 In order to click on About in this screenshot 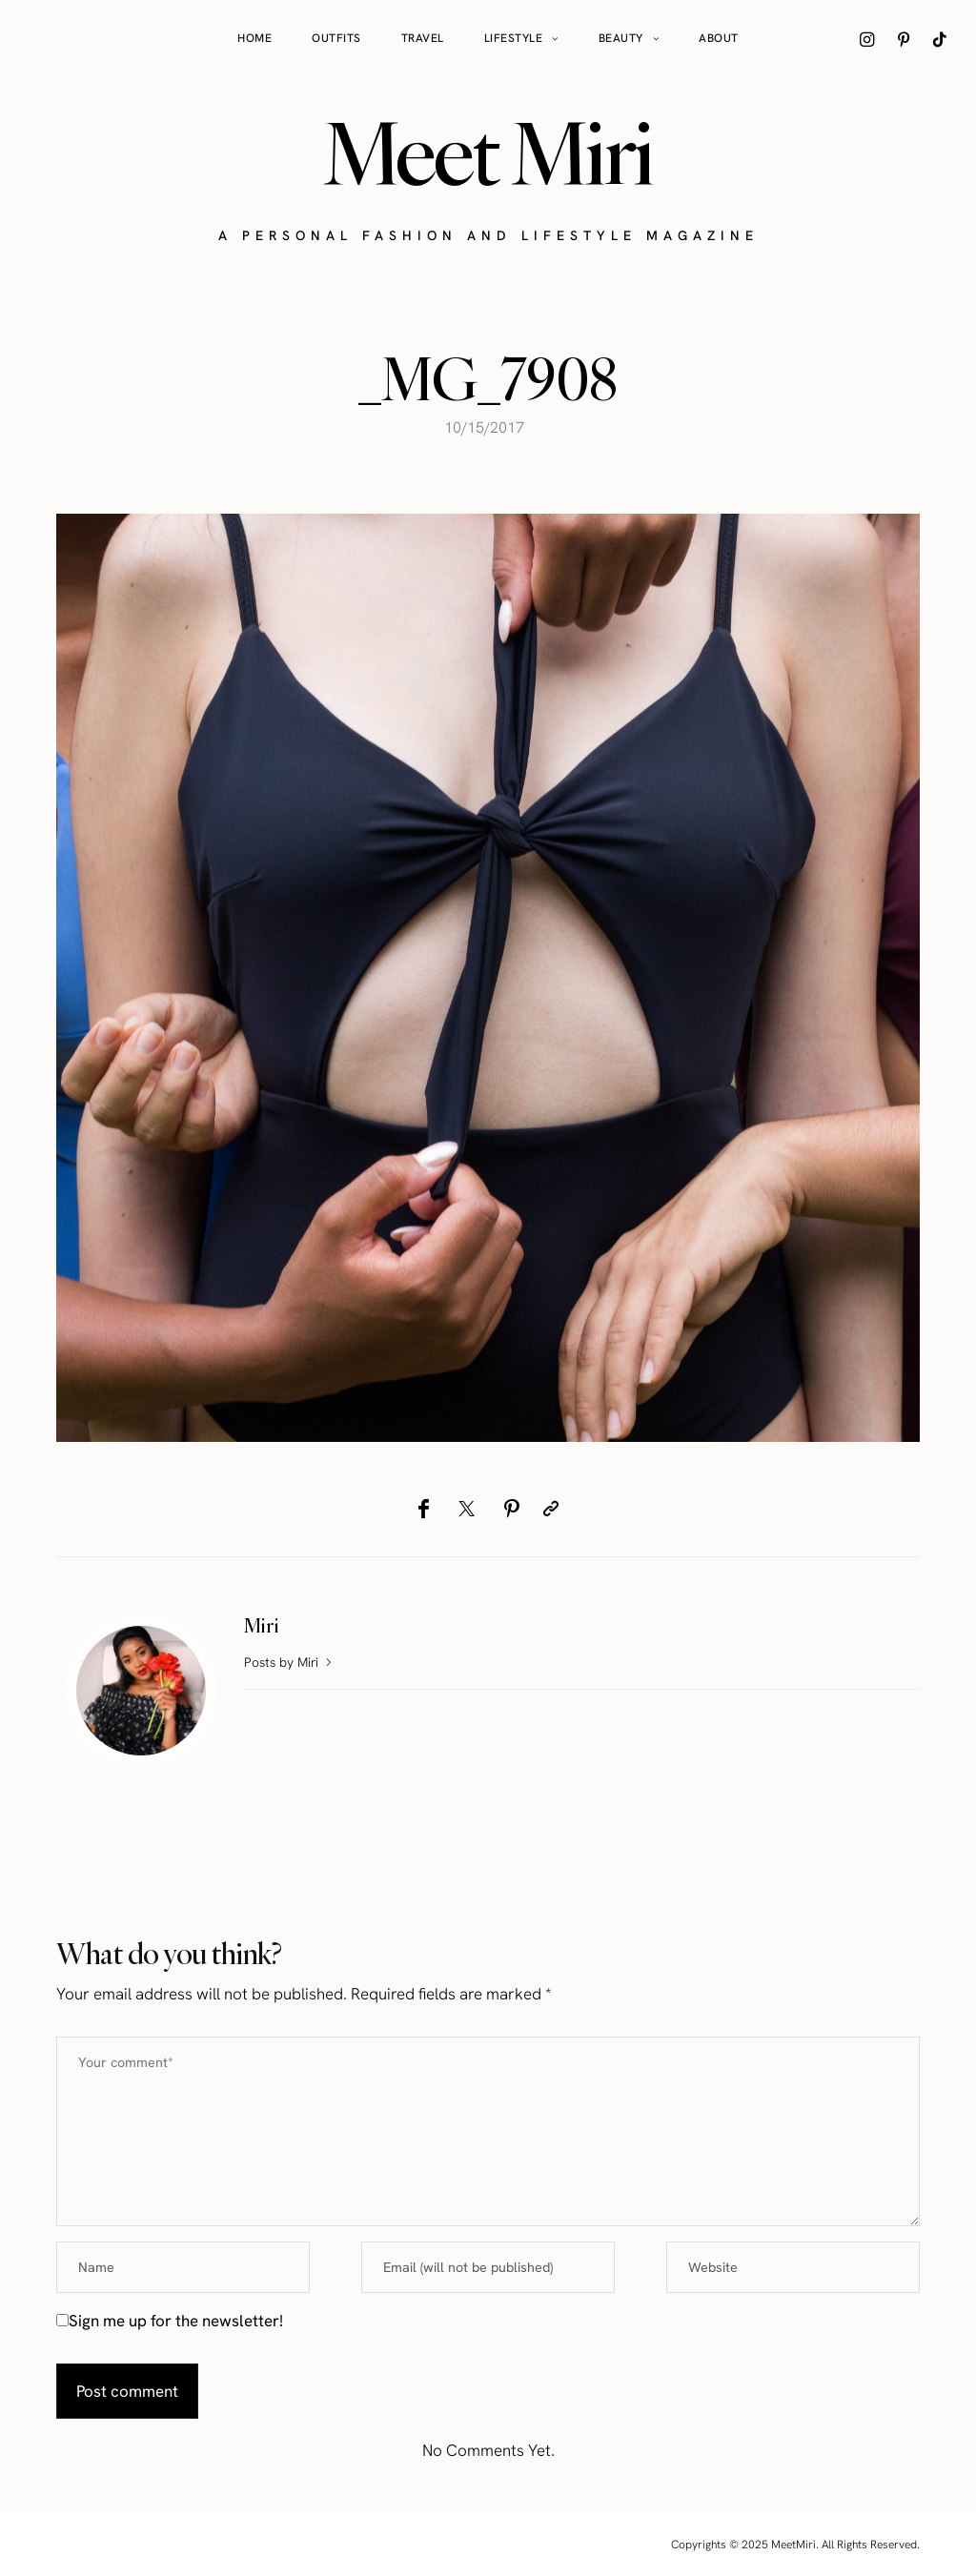, I will do `click(719, 38)`.